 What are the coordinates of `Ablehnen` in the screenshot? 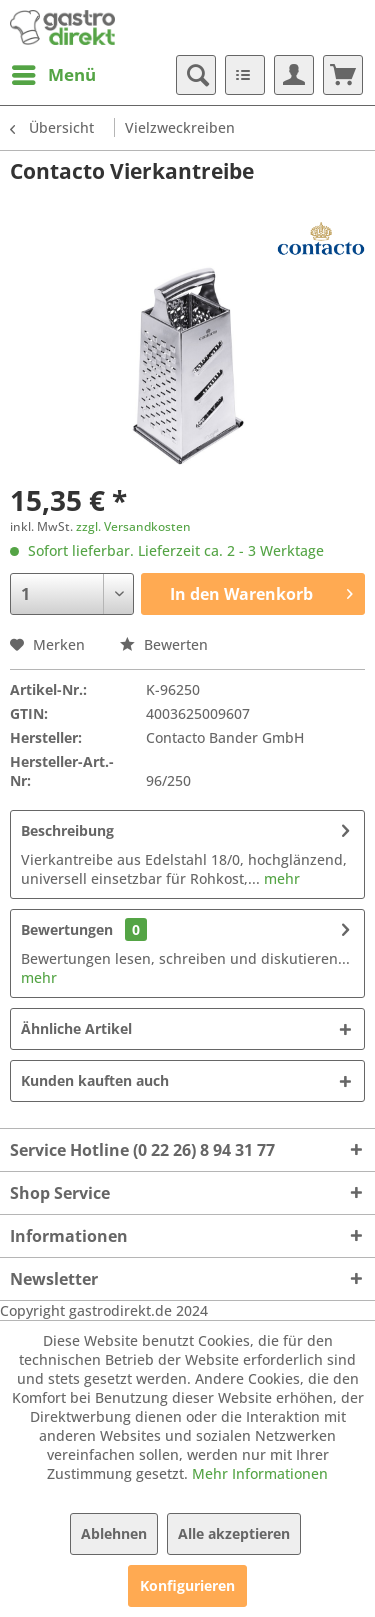 It's located at (114, 1533).